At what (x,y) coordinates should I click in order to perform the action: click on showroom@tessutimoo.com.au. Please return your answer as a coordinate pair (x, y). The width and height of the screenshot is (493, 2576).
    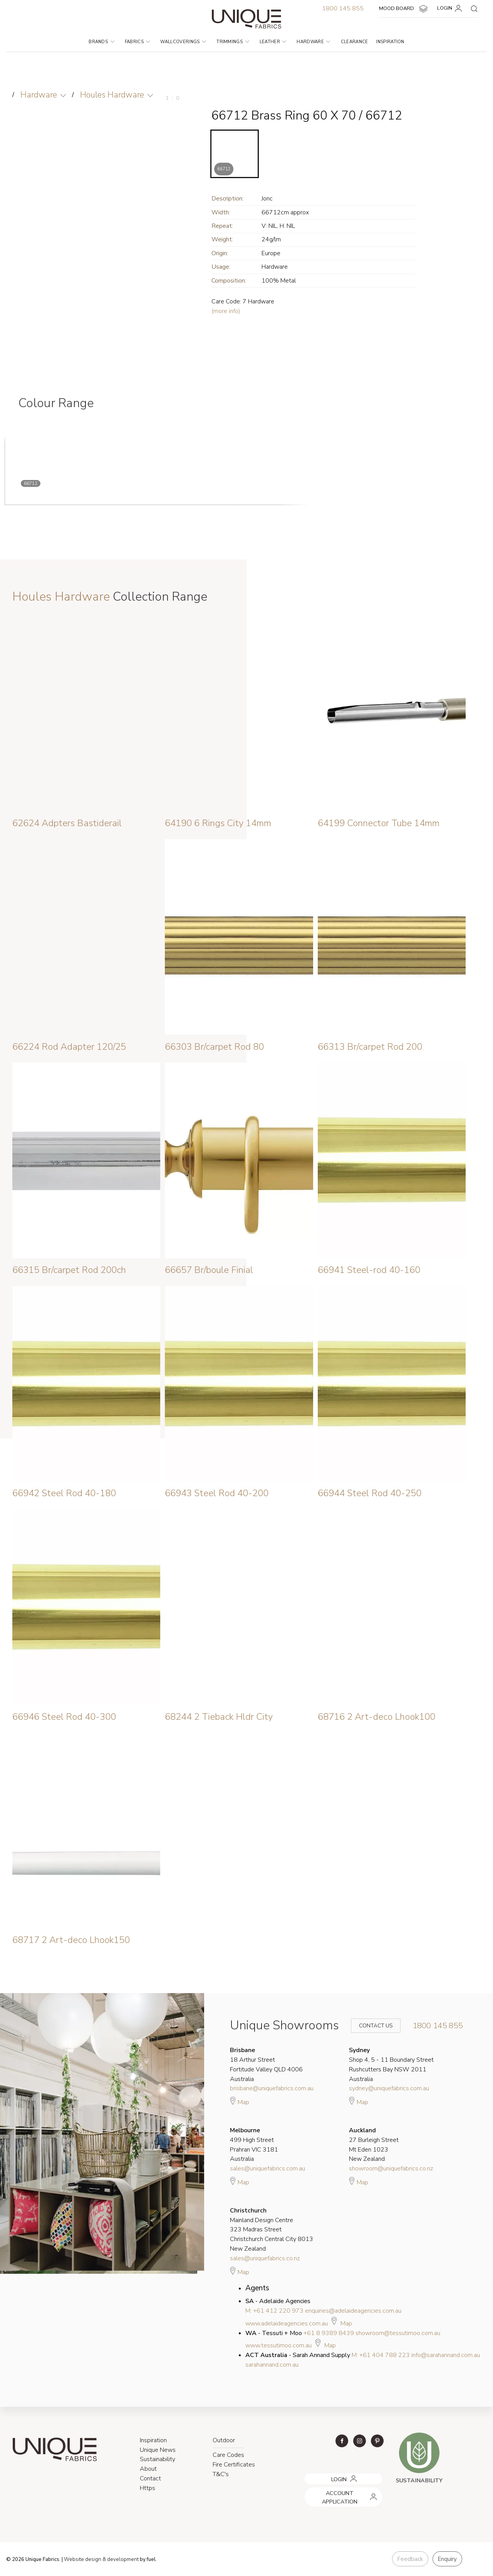
    Looking at the image, I should click on (397, 2333).